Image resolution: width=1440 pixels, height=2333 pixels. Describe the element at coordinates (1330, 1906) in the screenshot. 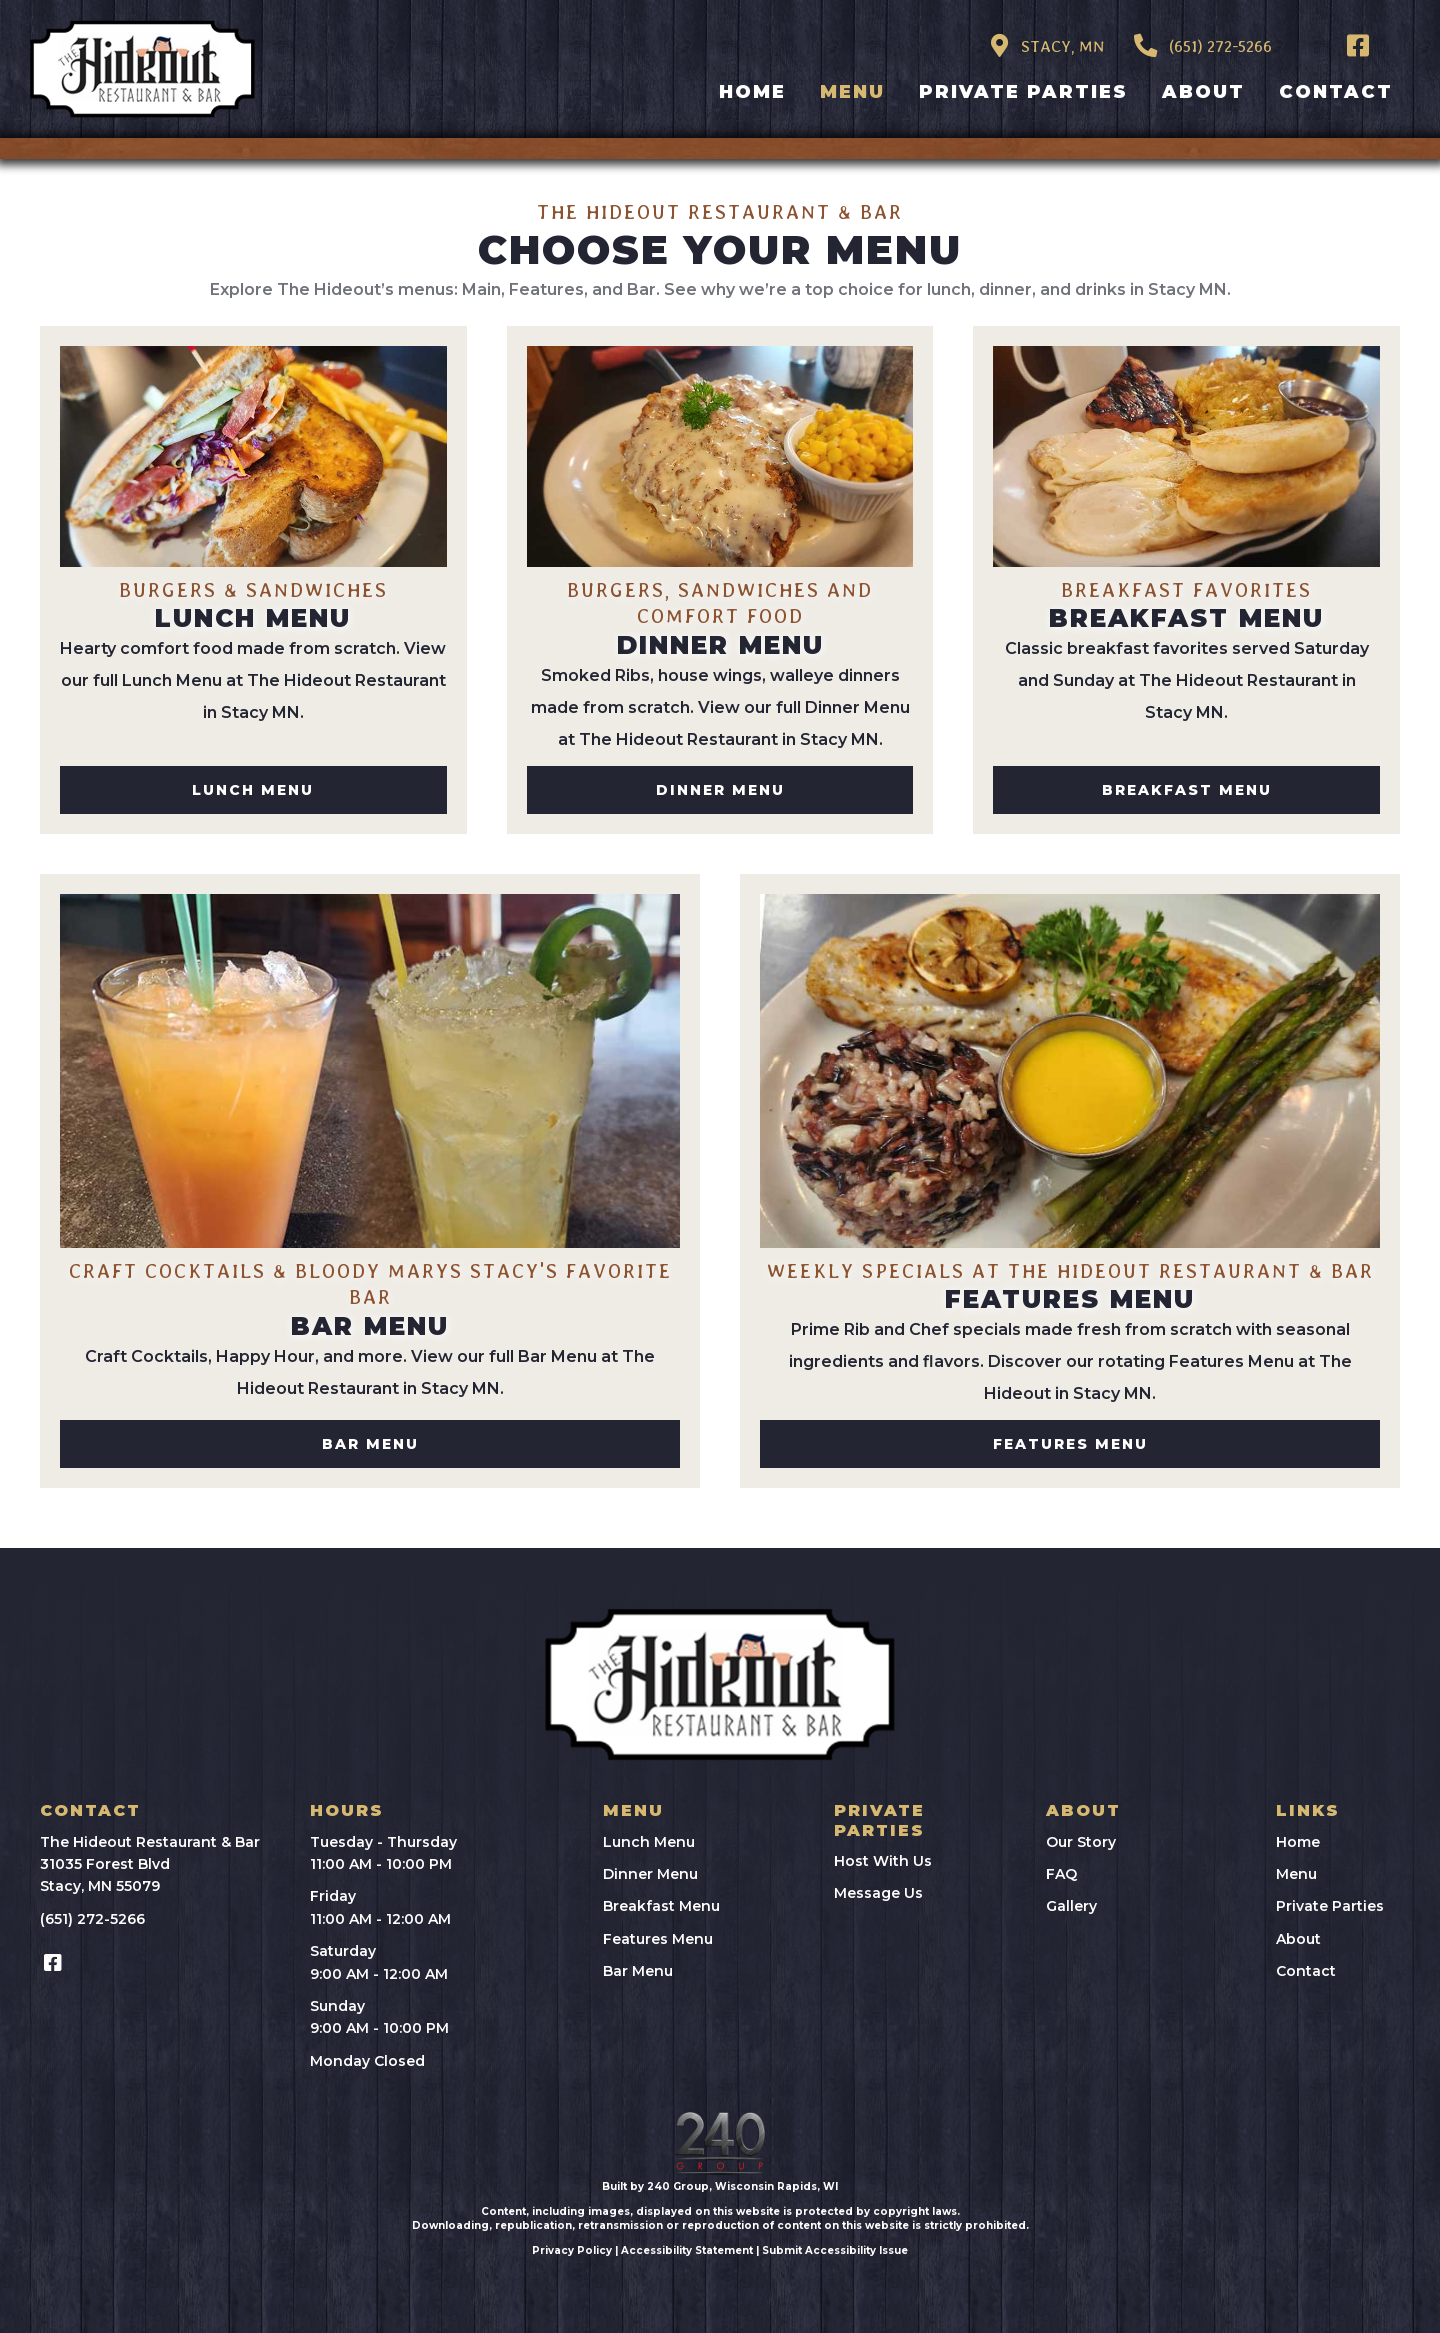

I see `Private Parties` at that location.